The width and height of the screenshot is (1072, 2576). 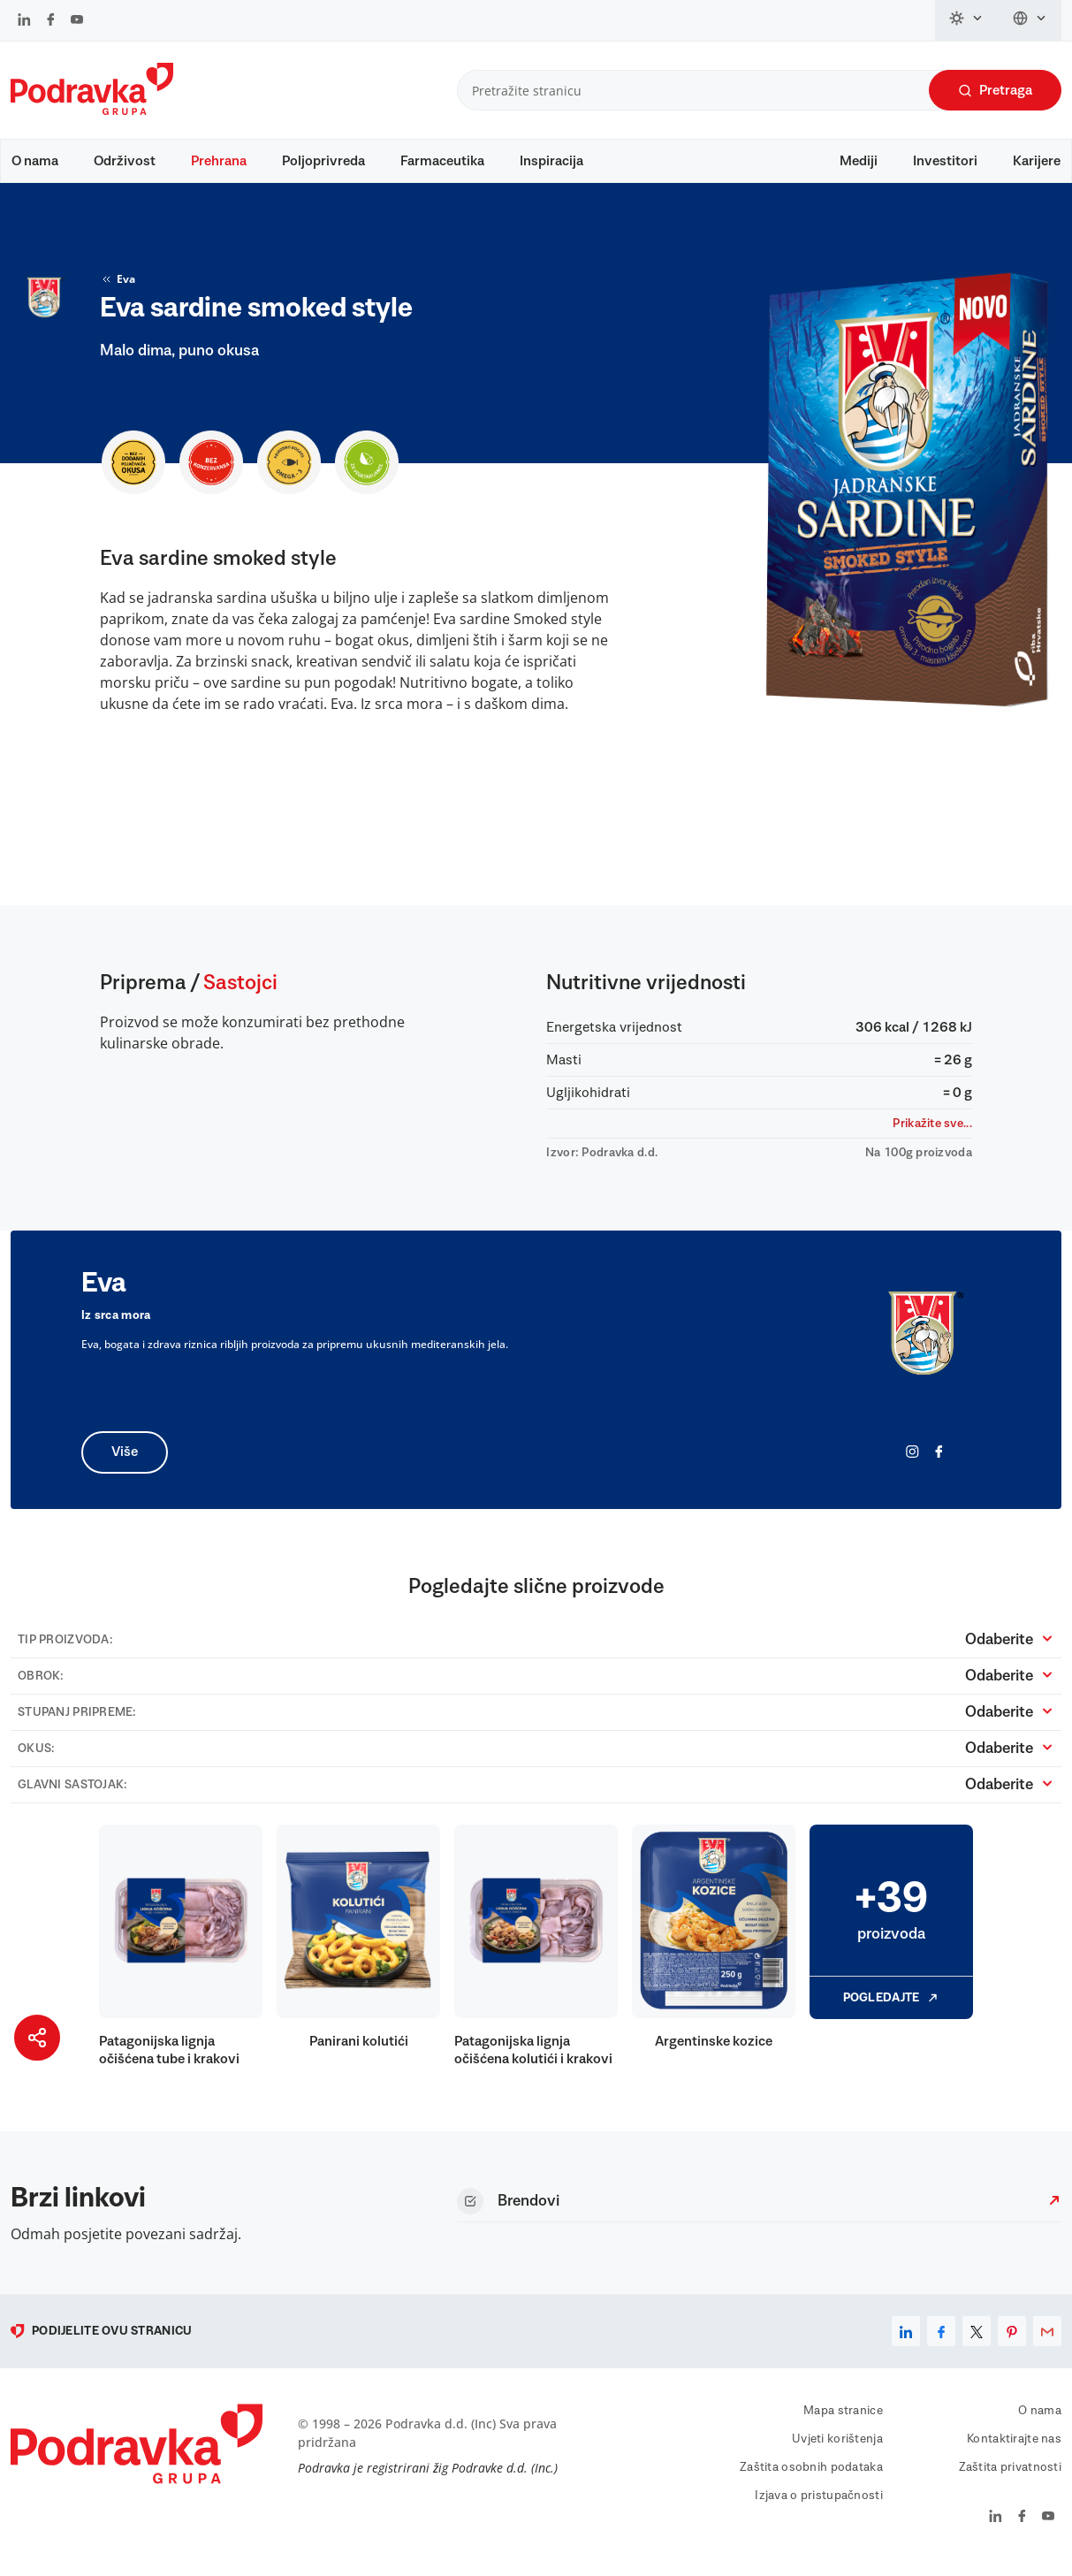 I want to click on Inspiracija, so click(x=551, y=161).